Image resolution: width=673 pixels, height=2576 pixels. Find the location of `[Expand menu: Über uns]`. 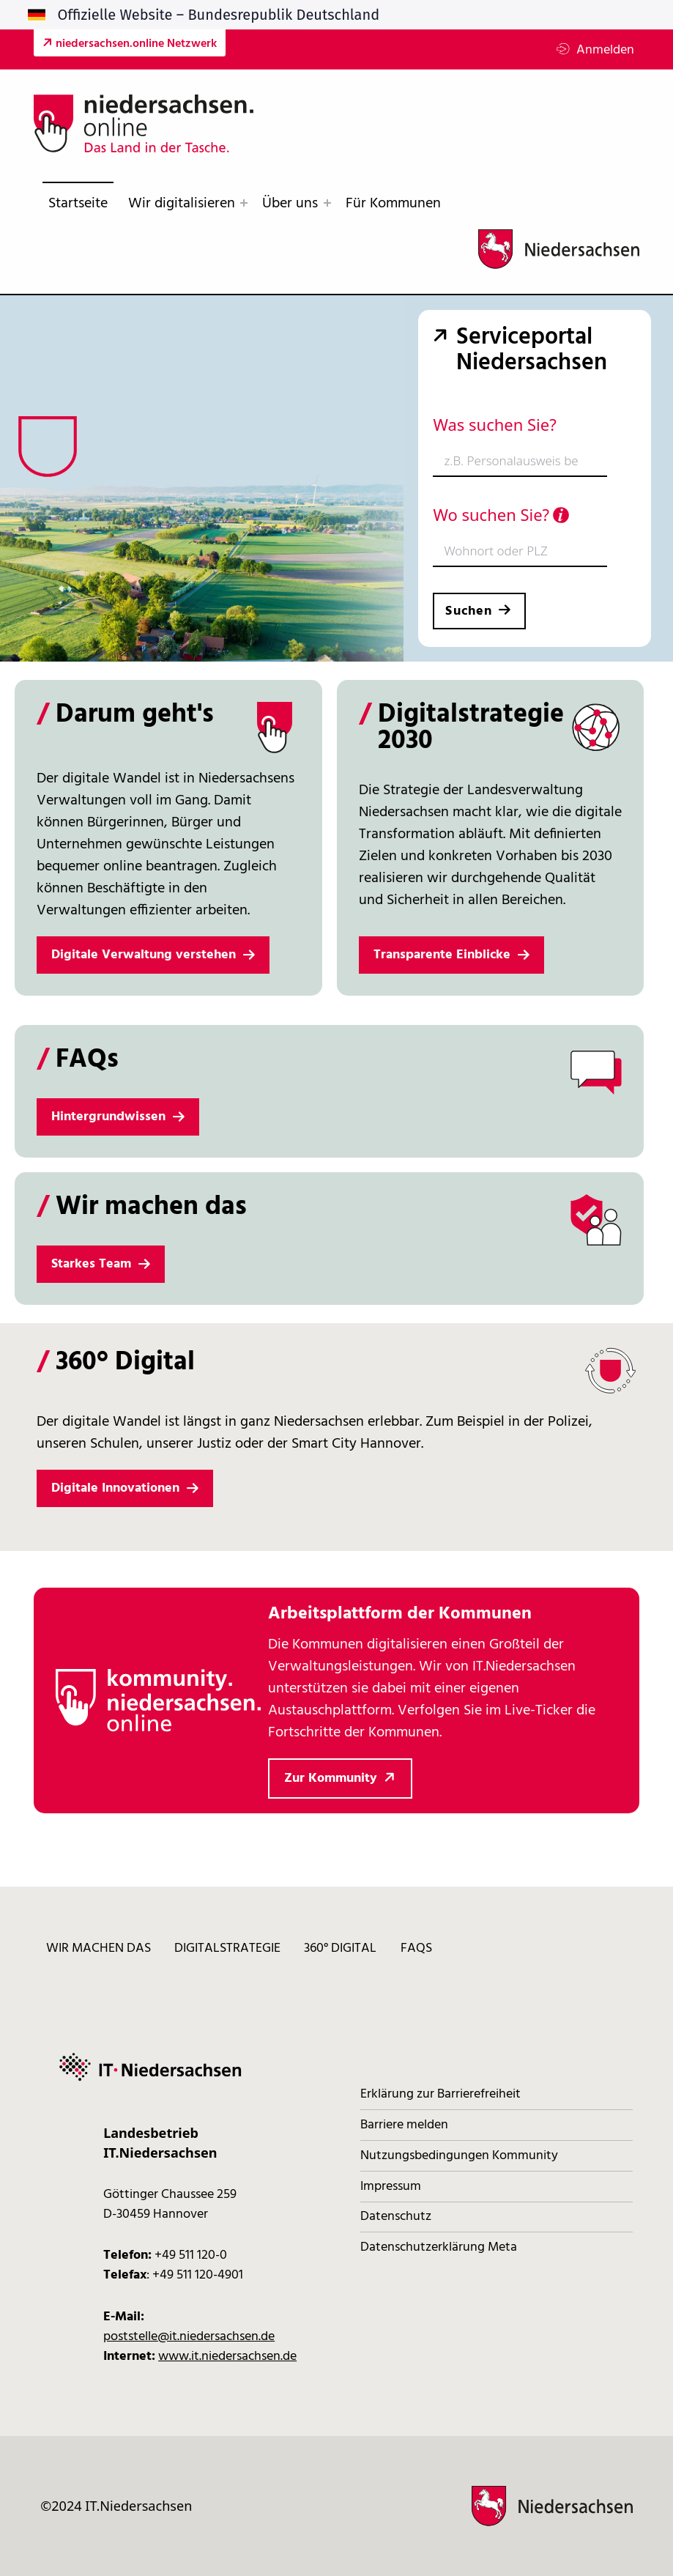

[Expand menu: Über uns] is located at coordinates (327, 203).